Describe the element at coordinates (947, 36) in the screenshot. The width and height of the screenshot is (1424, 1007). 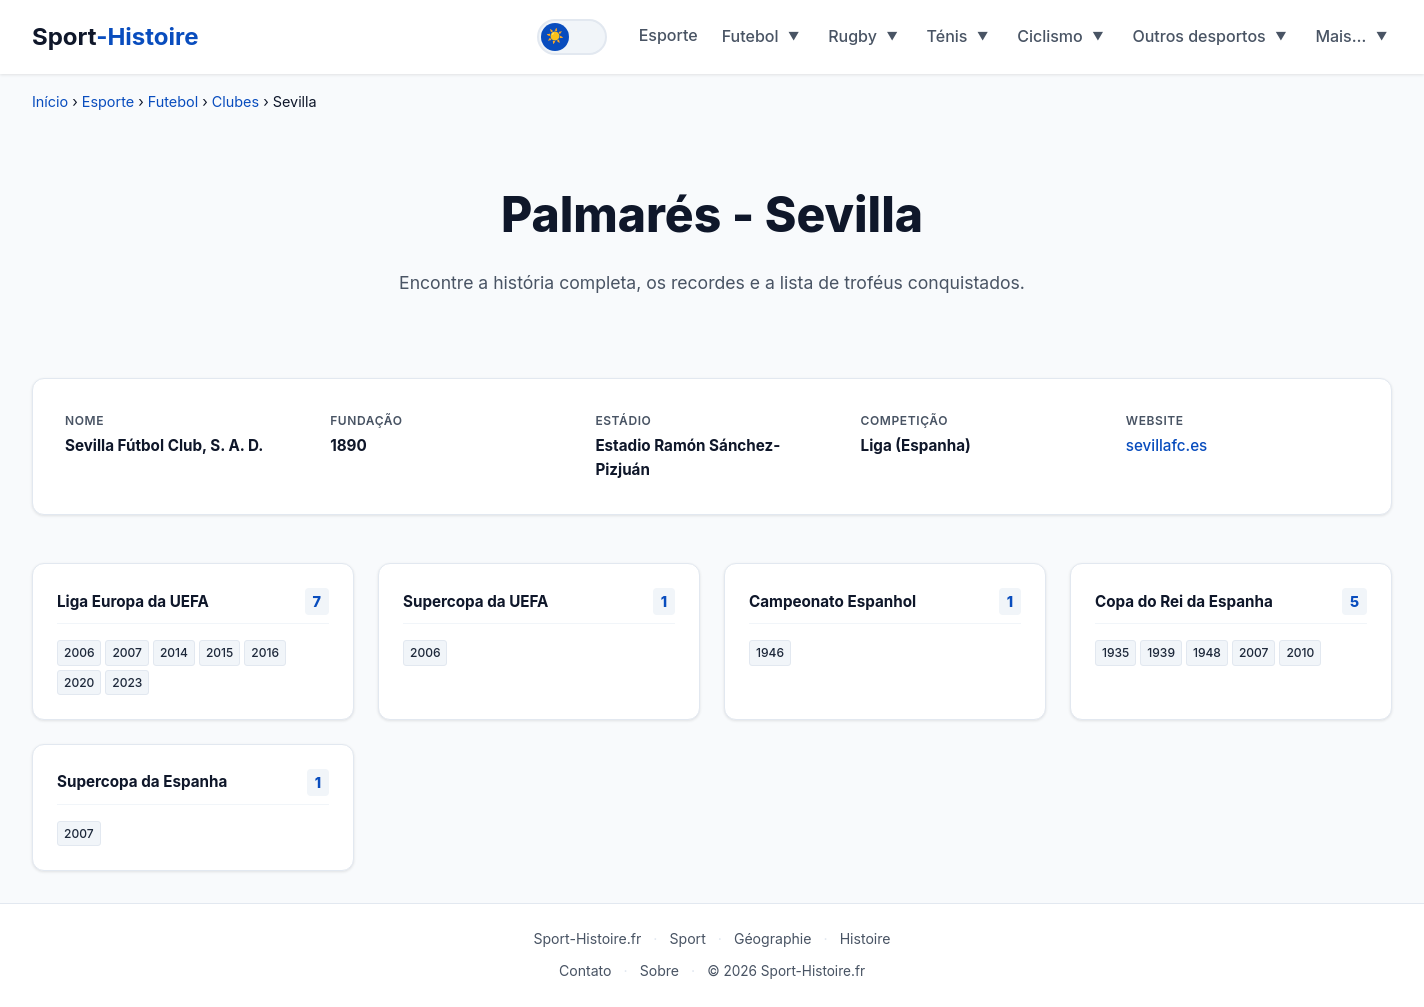
I see `Ténis` at that location.